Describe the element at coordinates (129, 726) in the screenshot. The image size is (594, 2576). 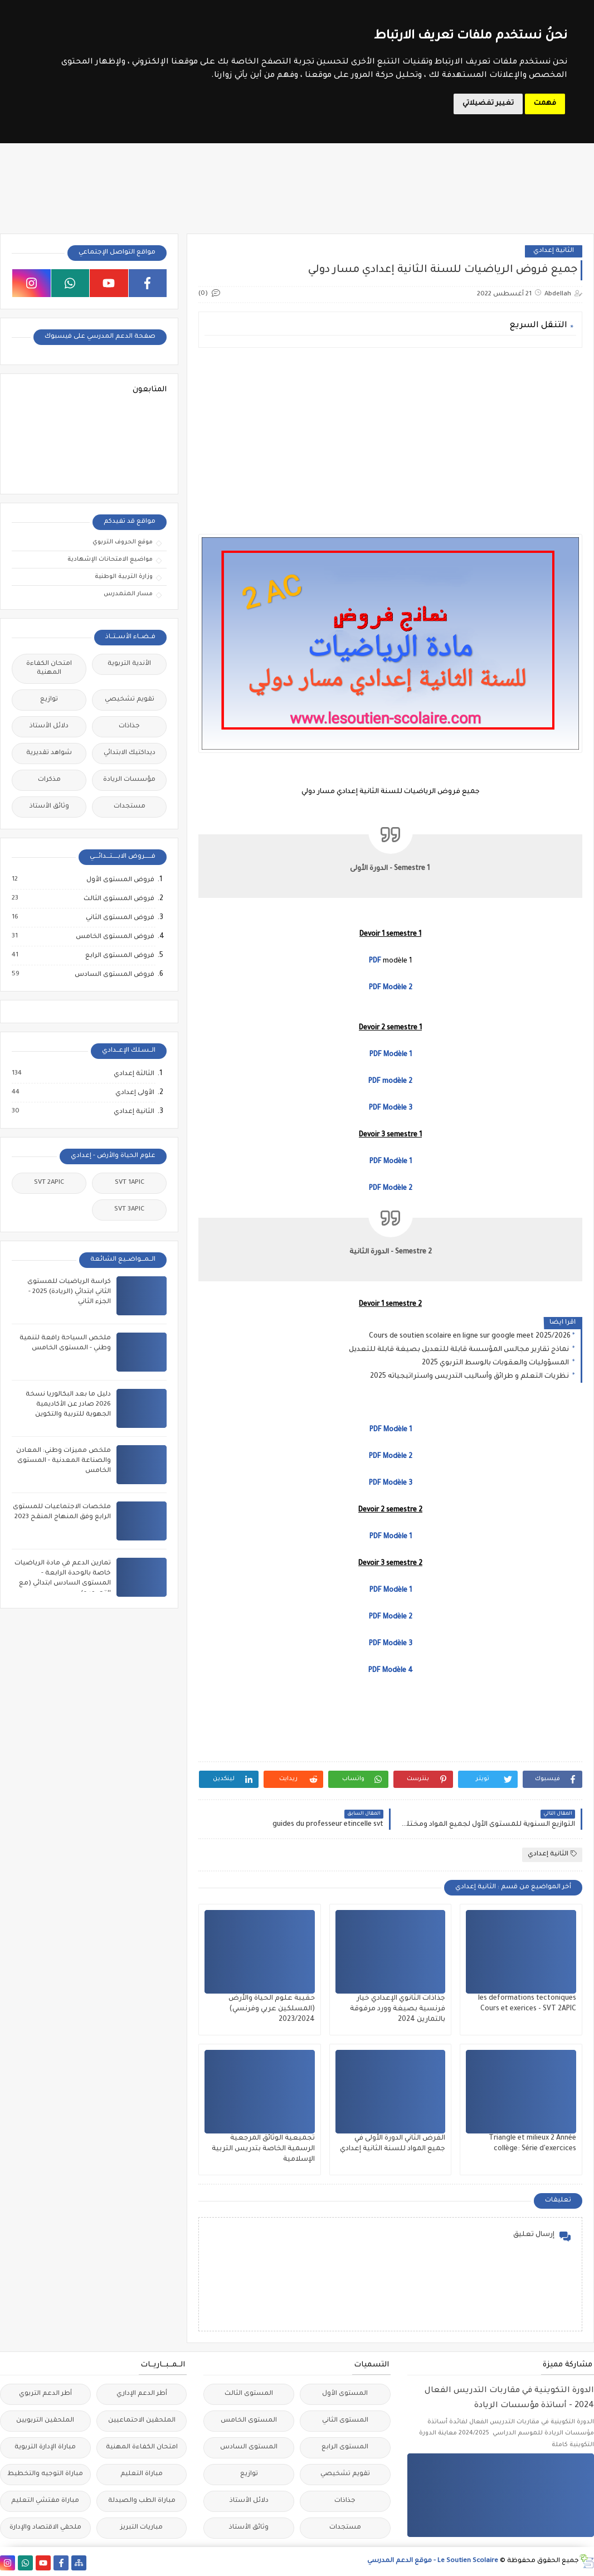
I see `جذاذات` at that location.